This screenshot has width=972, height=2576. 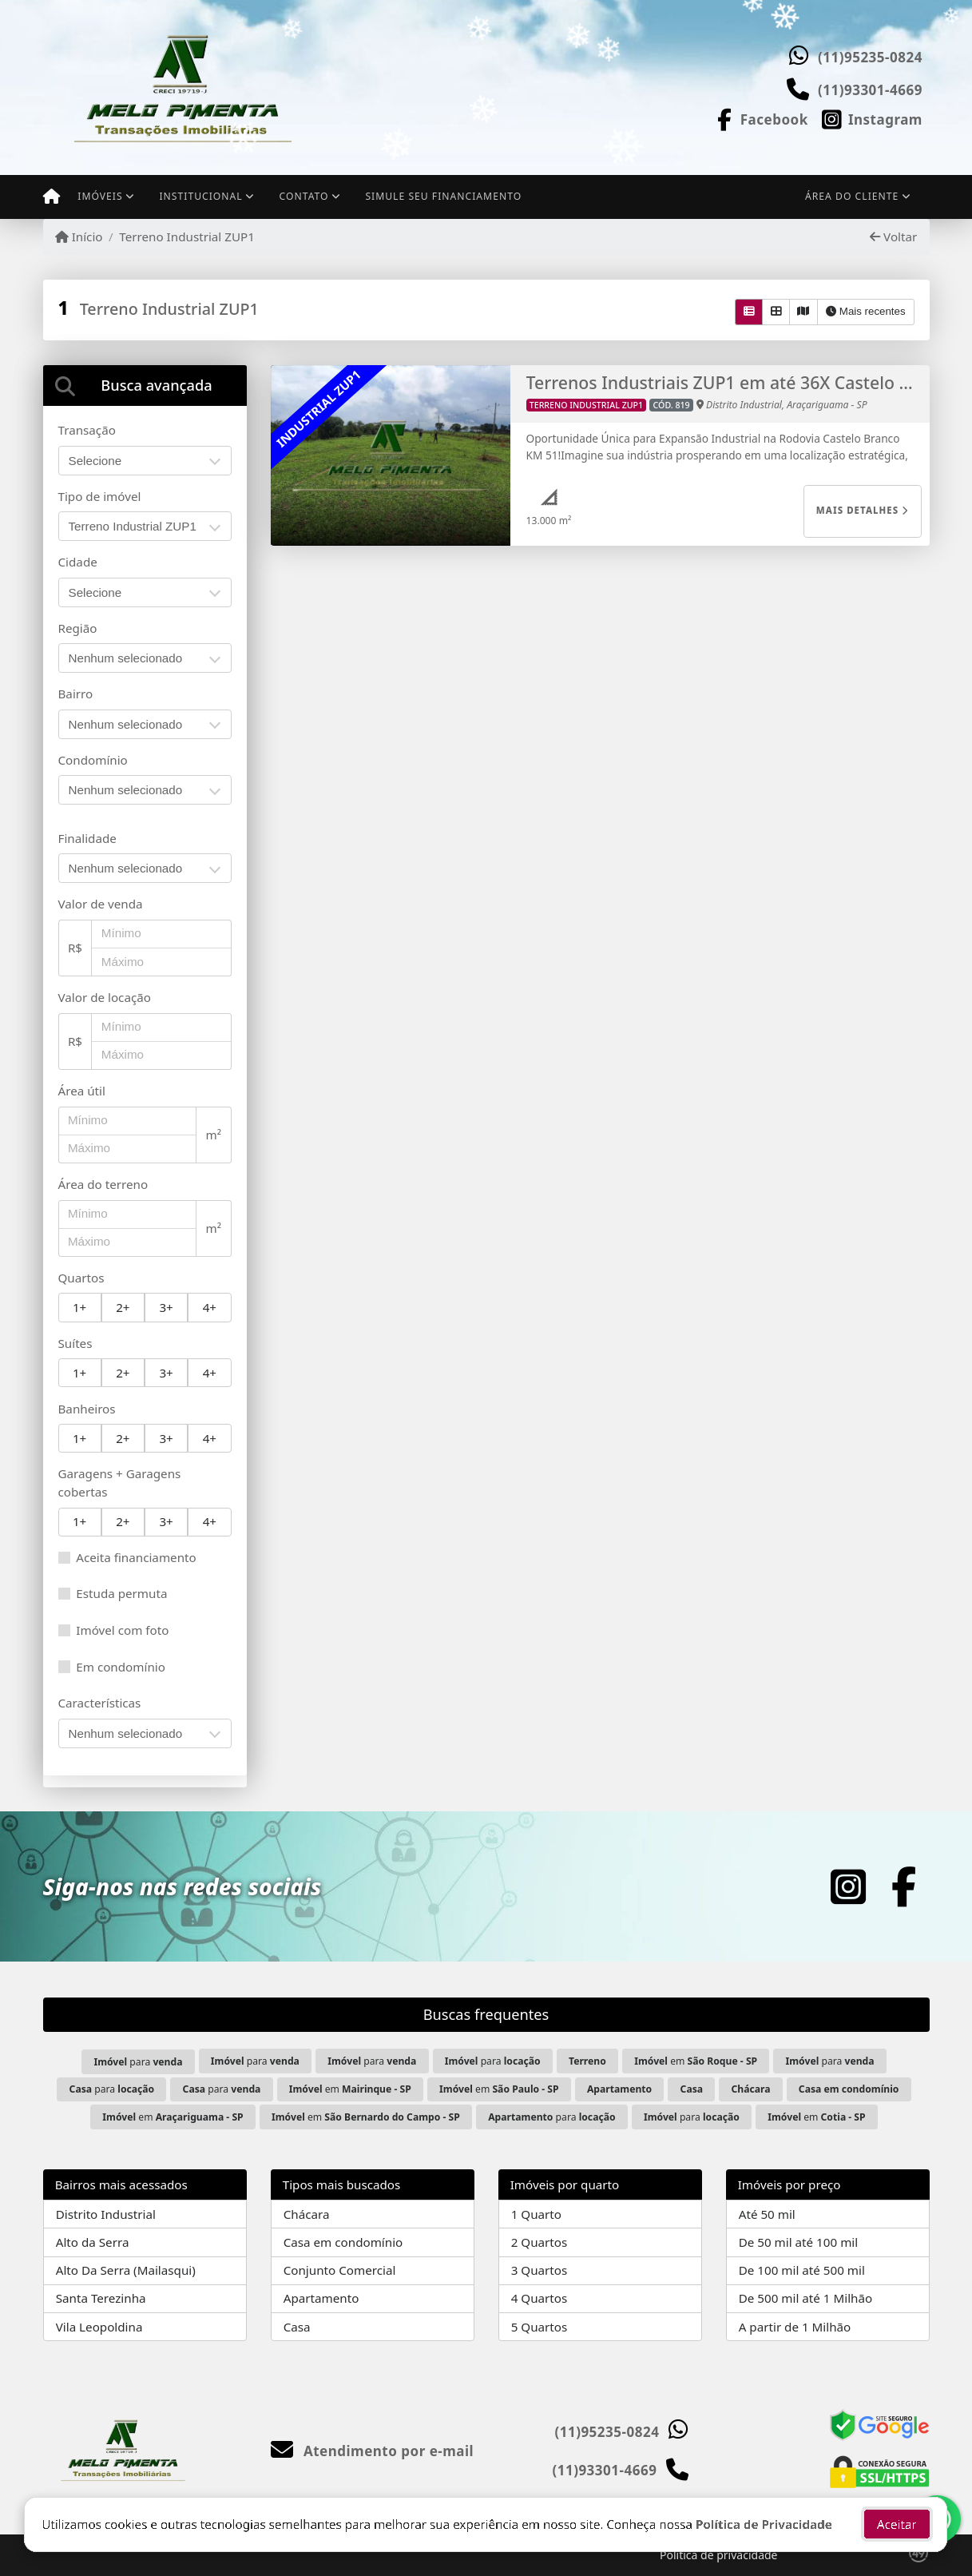 I want to click on Suítes, so click(x=75, y=1343).